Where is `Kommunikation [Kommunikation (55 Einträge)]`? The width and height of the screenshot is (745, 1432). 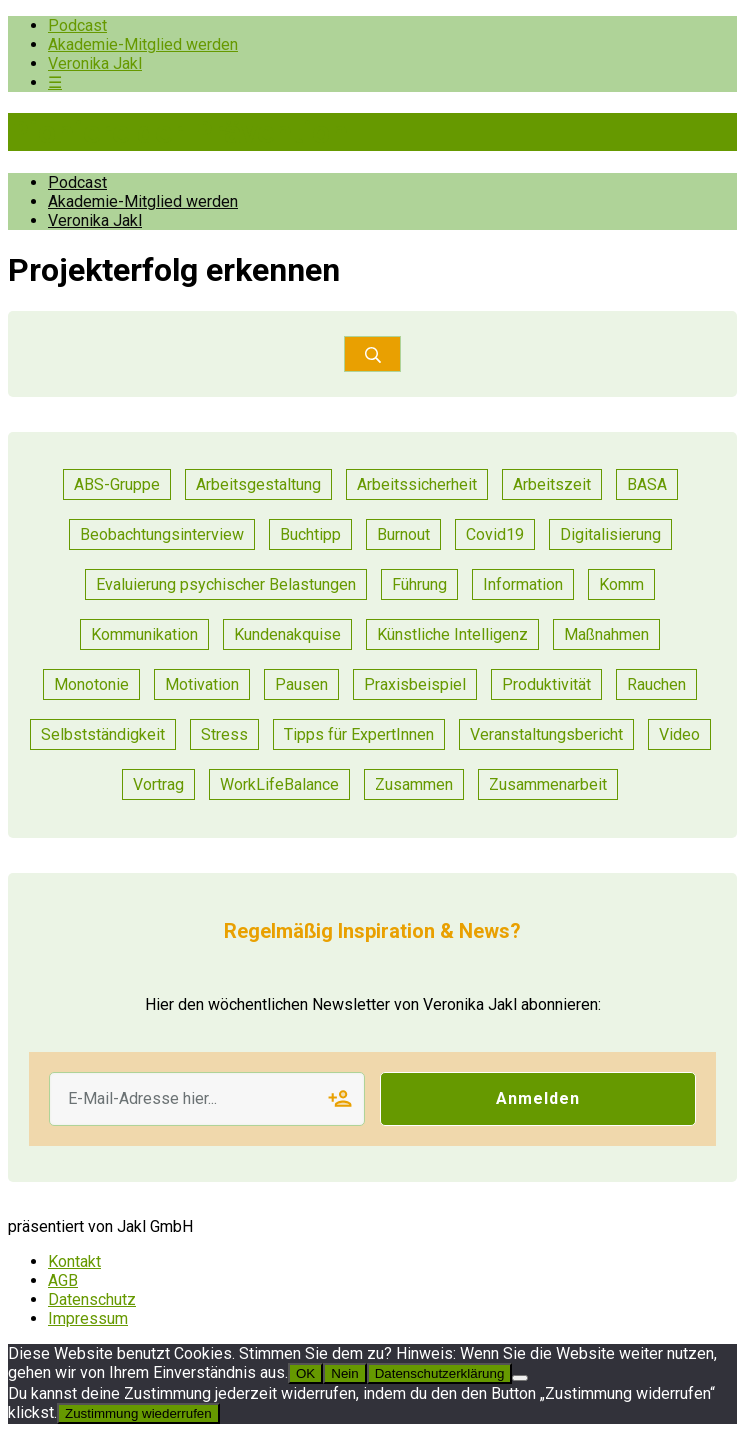
Kommunikation [Kommunikation (55 Einträge)] is located at coordinates (144, 634).